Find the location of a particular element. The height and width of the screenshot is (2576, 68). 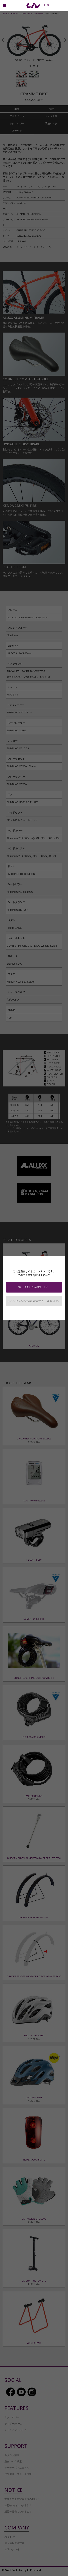

いいえ。最新のliv-cycling.com/jpサイトへ移動します。 is located at coordinates (34, 1301).